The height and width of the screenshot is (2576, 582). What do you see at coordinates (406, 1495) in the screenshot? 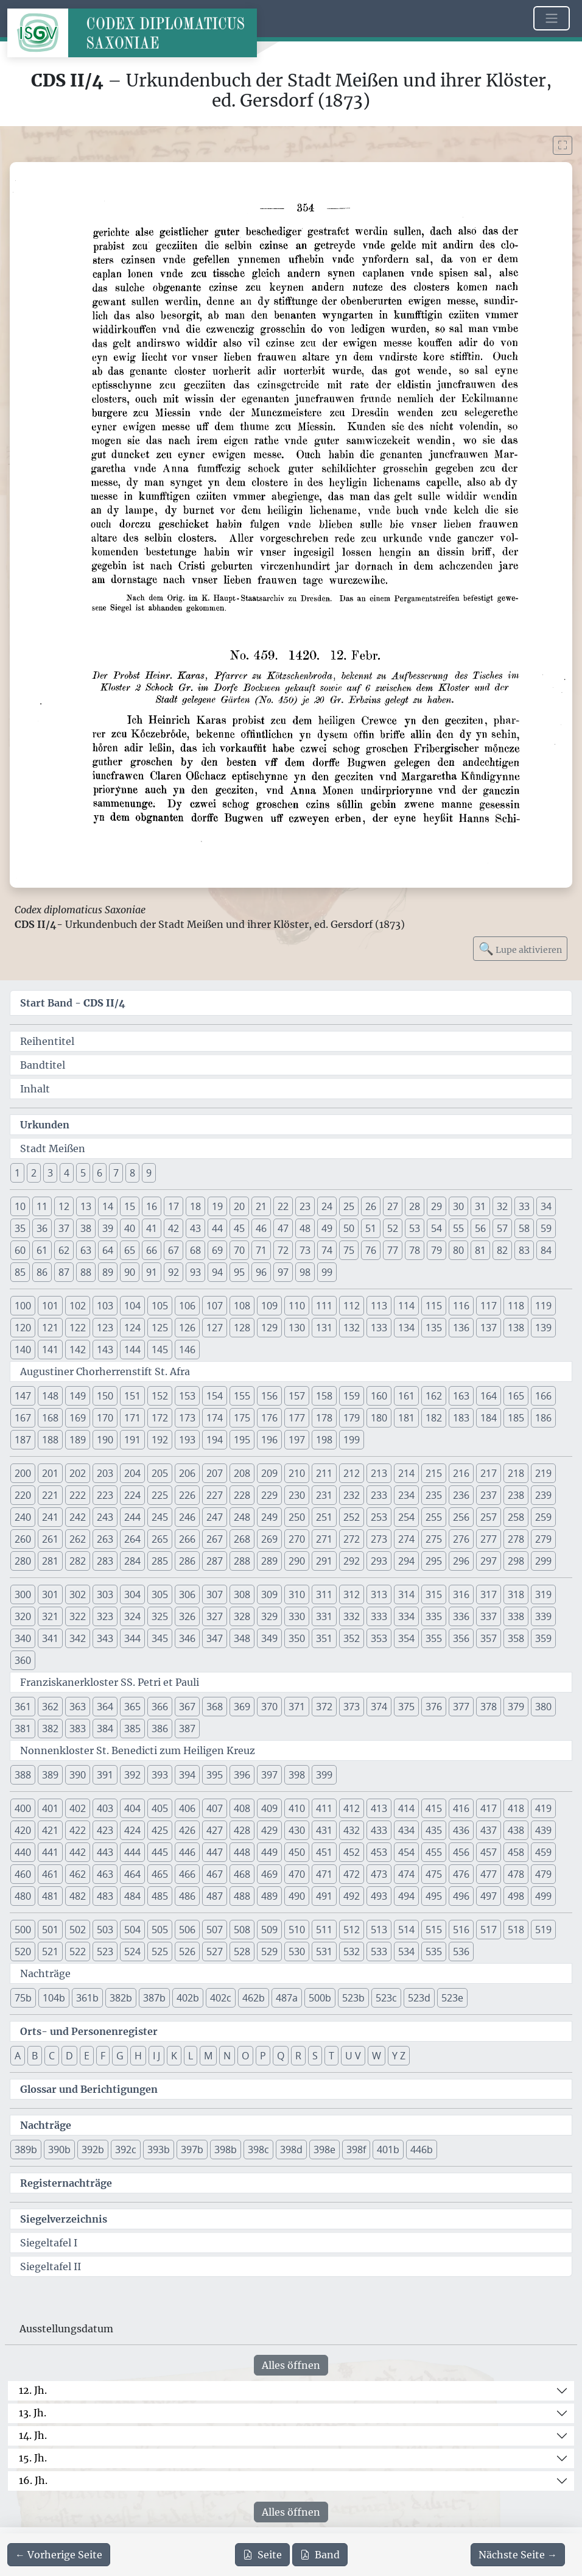
I see `234 [button]` at bounding box center [406, 1495].